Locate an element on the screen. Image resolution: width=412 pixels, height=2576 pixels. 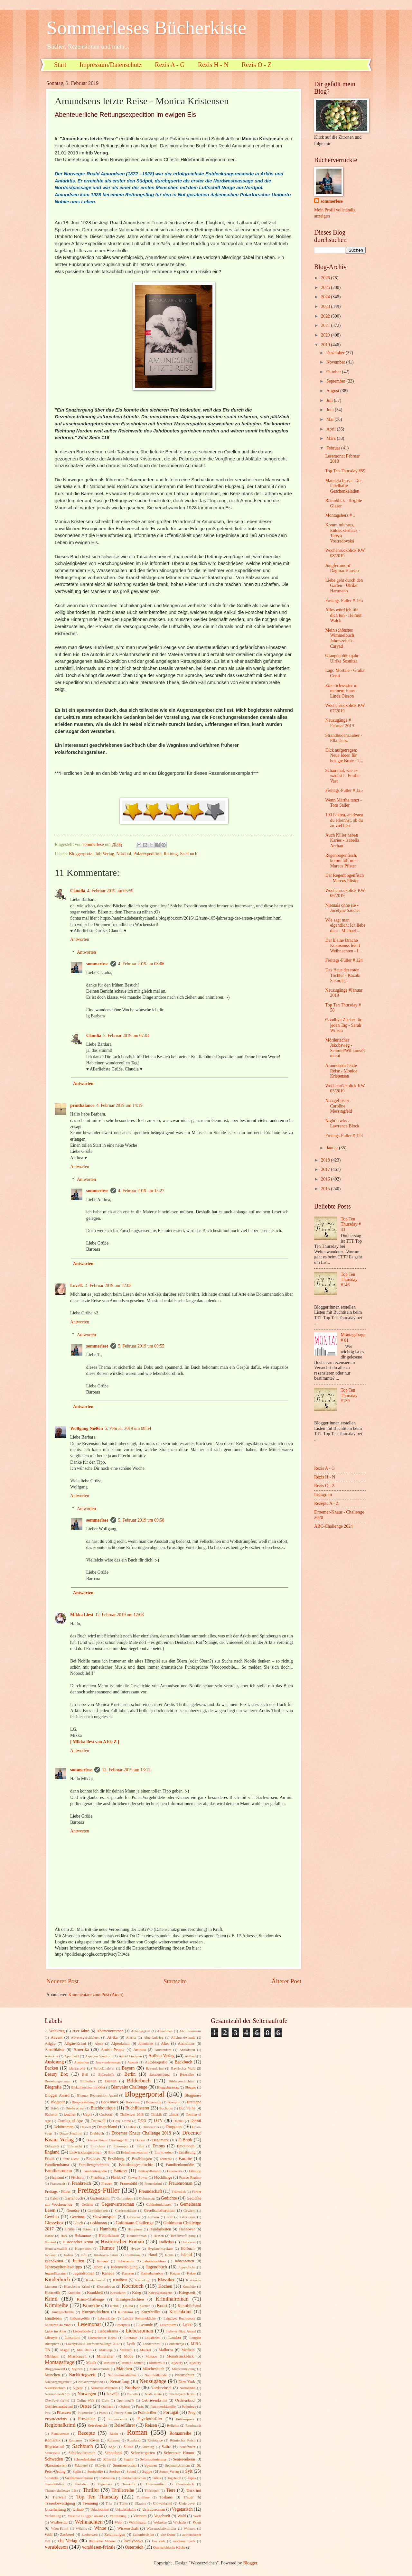
Eiderstedt is located at coordinates (52, 2146).